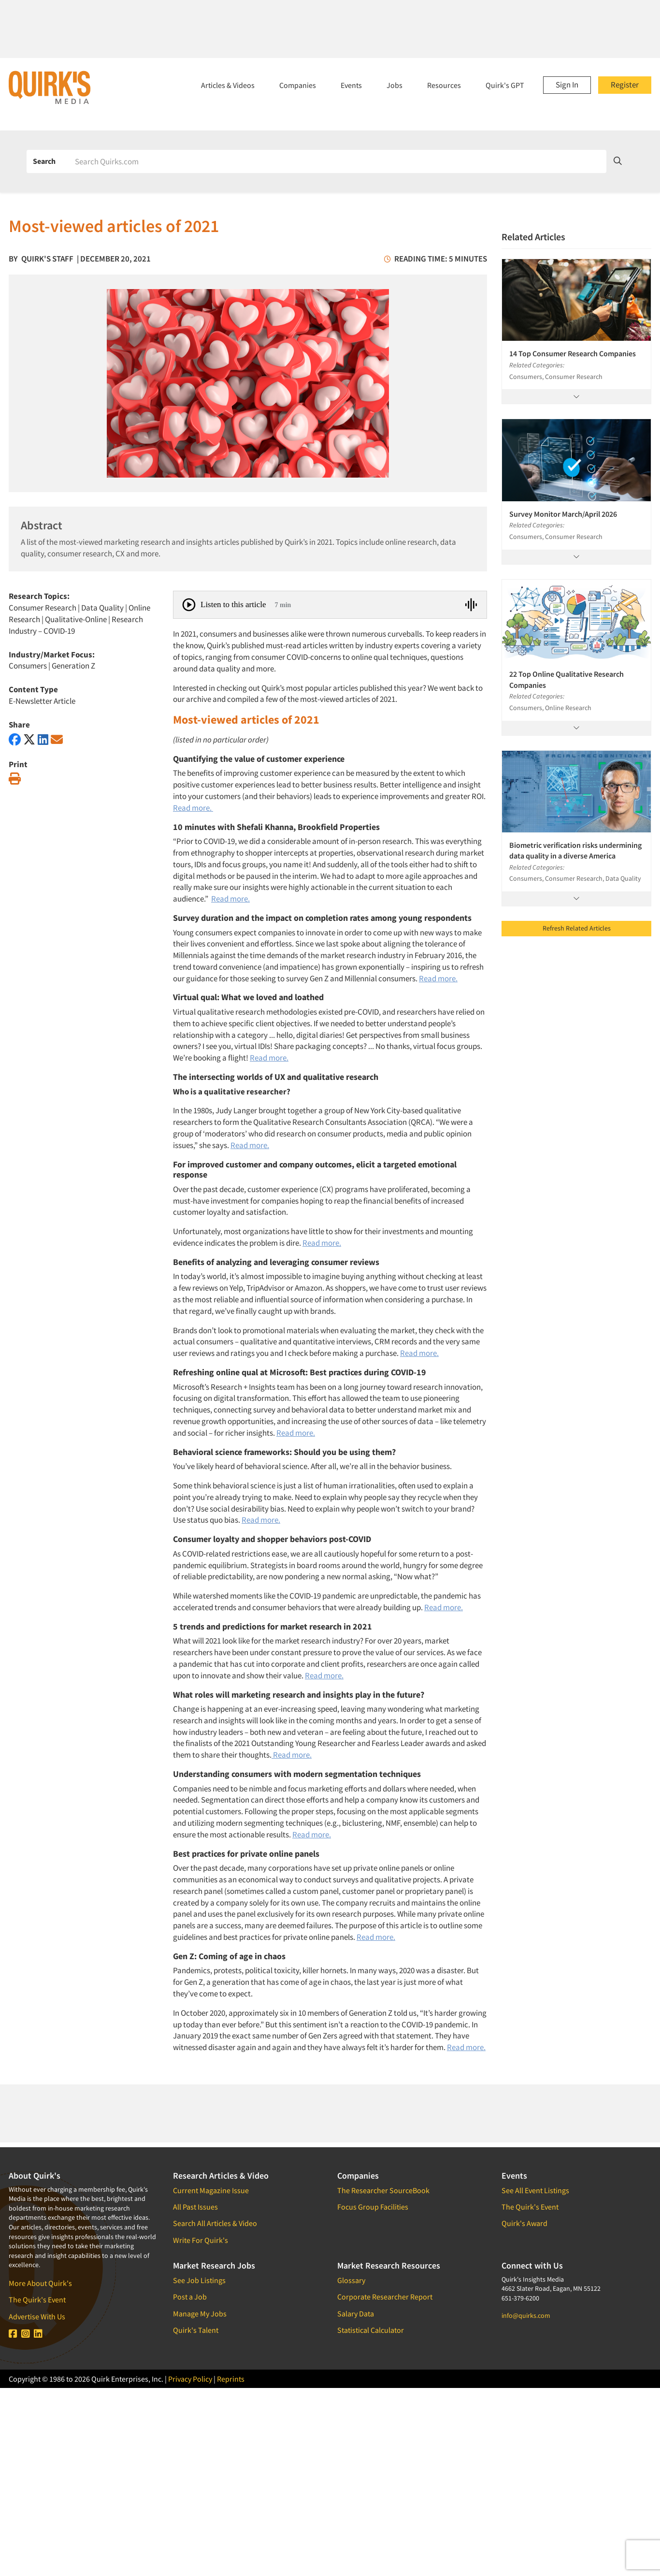  Describe the element at coordinates (563, 514) in the screenshot. I see `Survey Monitor March/April 2026` at that location.